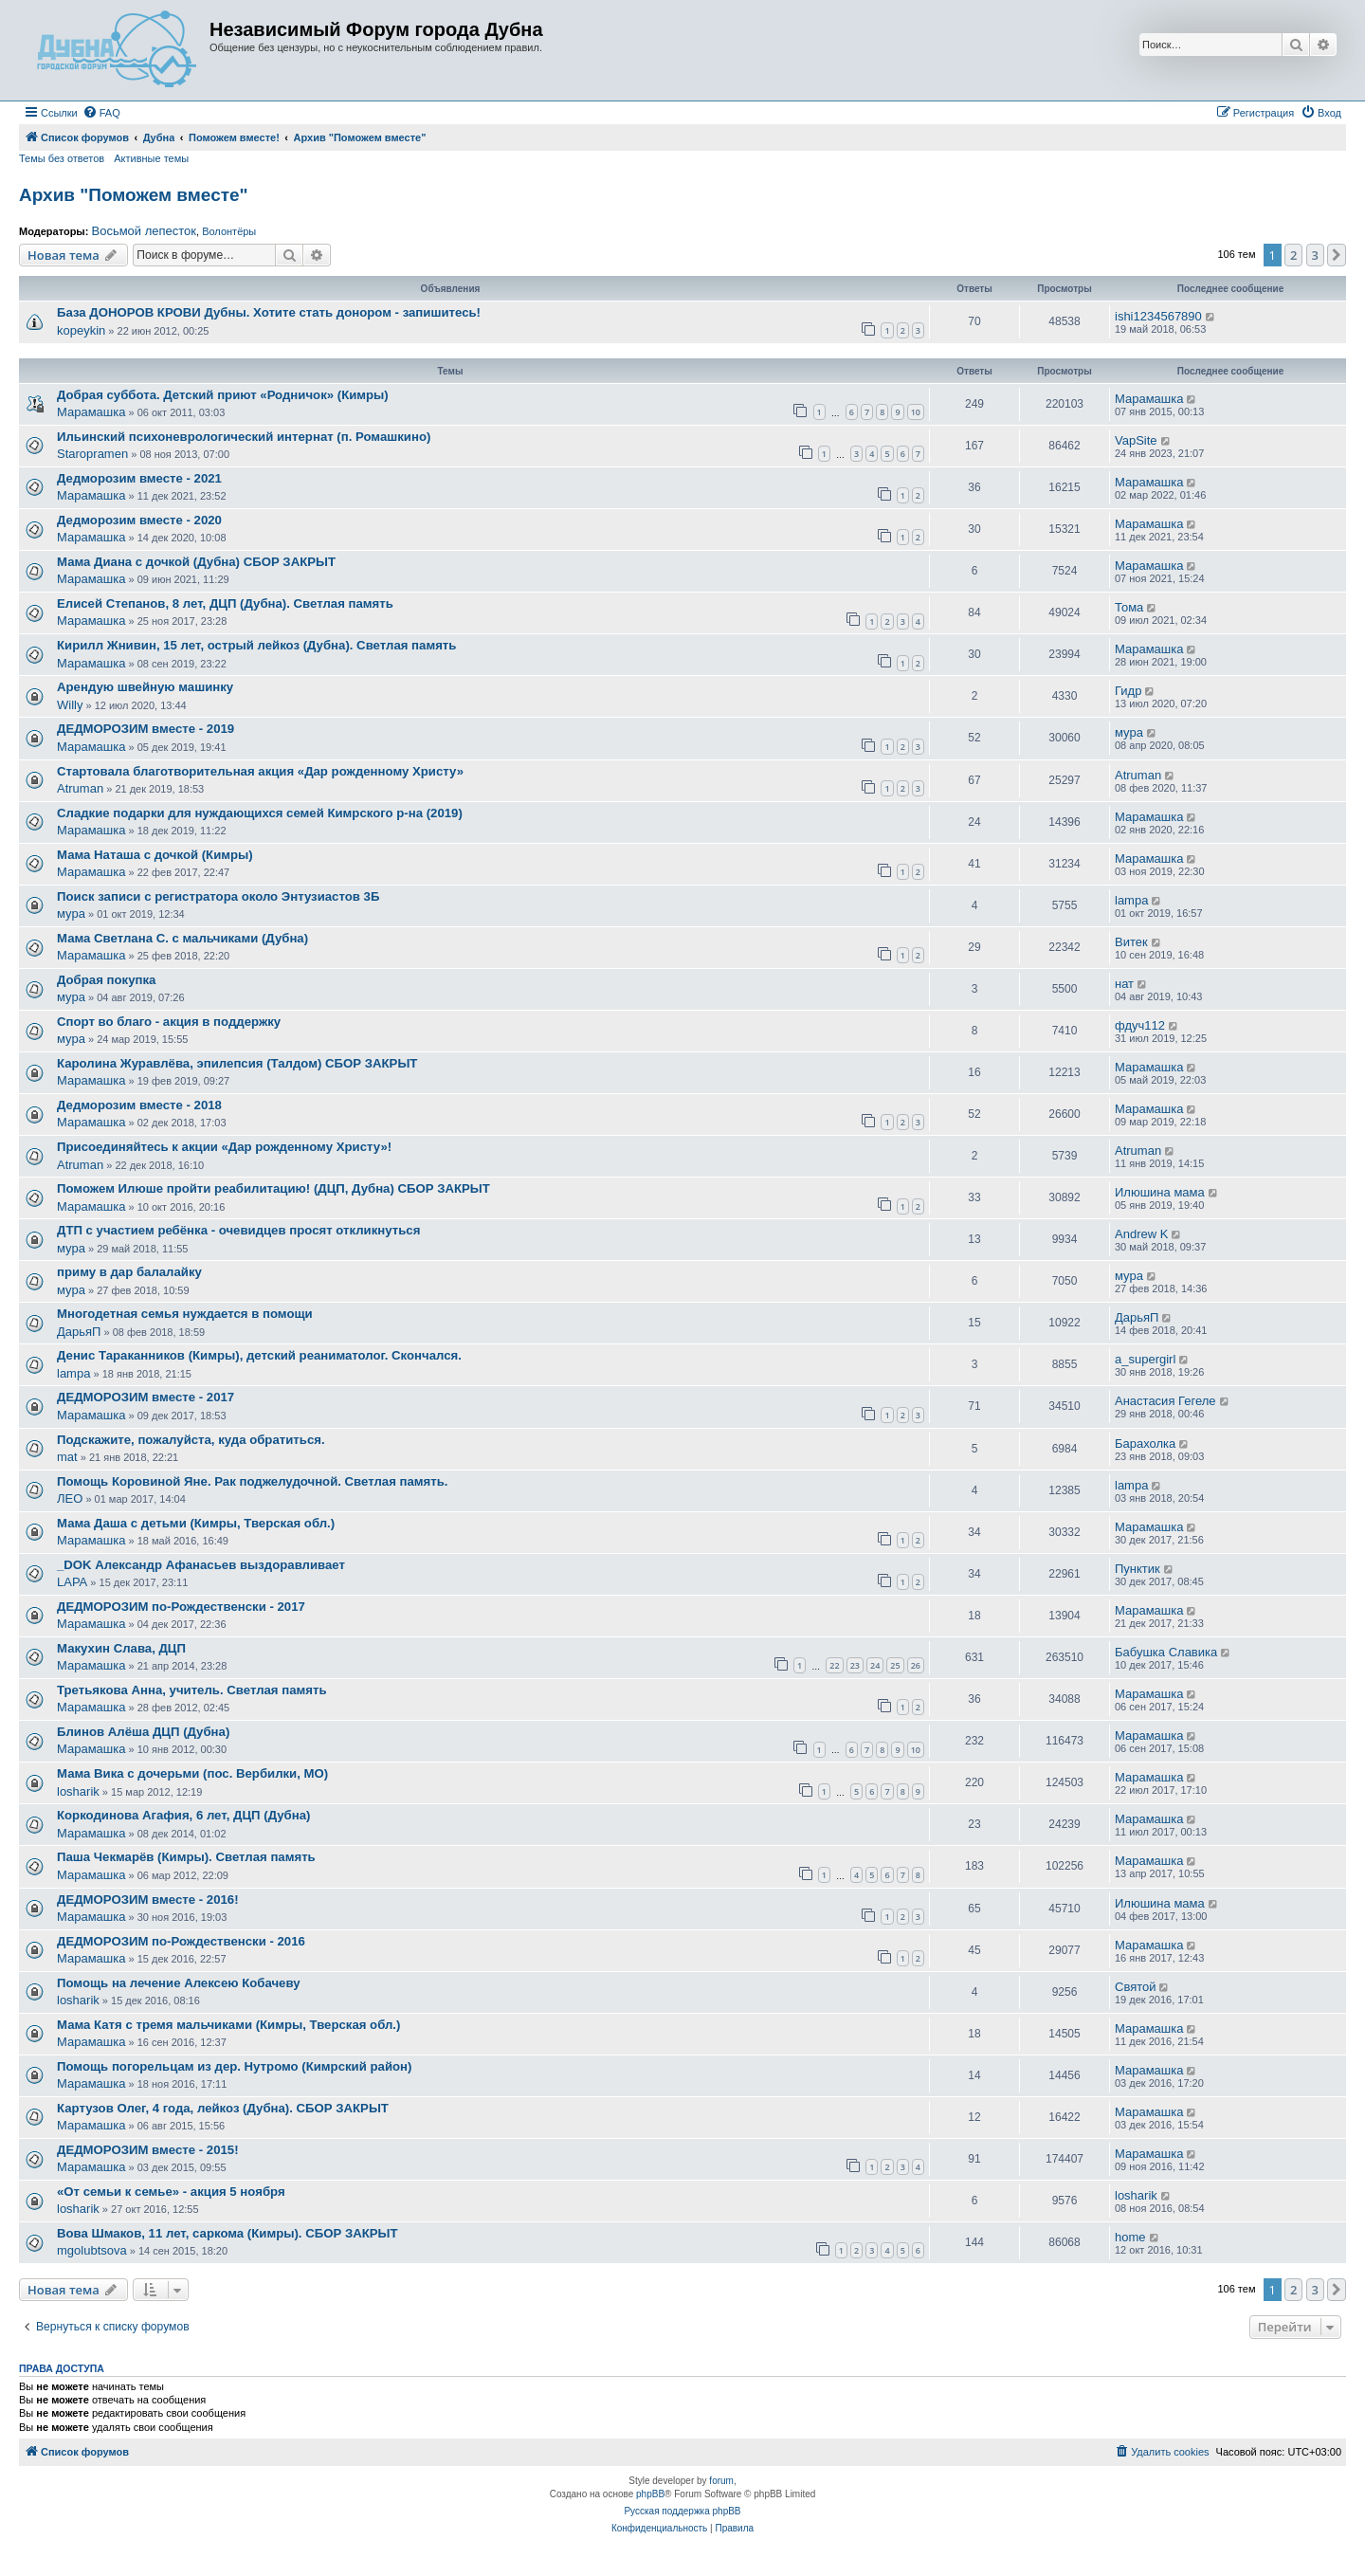  I want to click on Гидр, so click(1128, 691).